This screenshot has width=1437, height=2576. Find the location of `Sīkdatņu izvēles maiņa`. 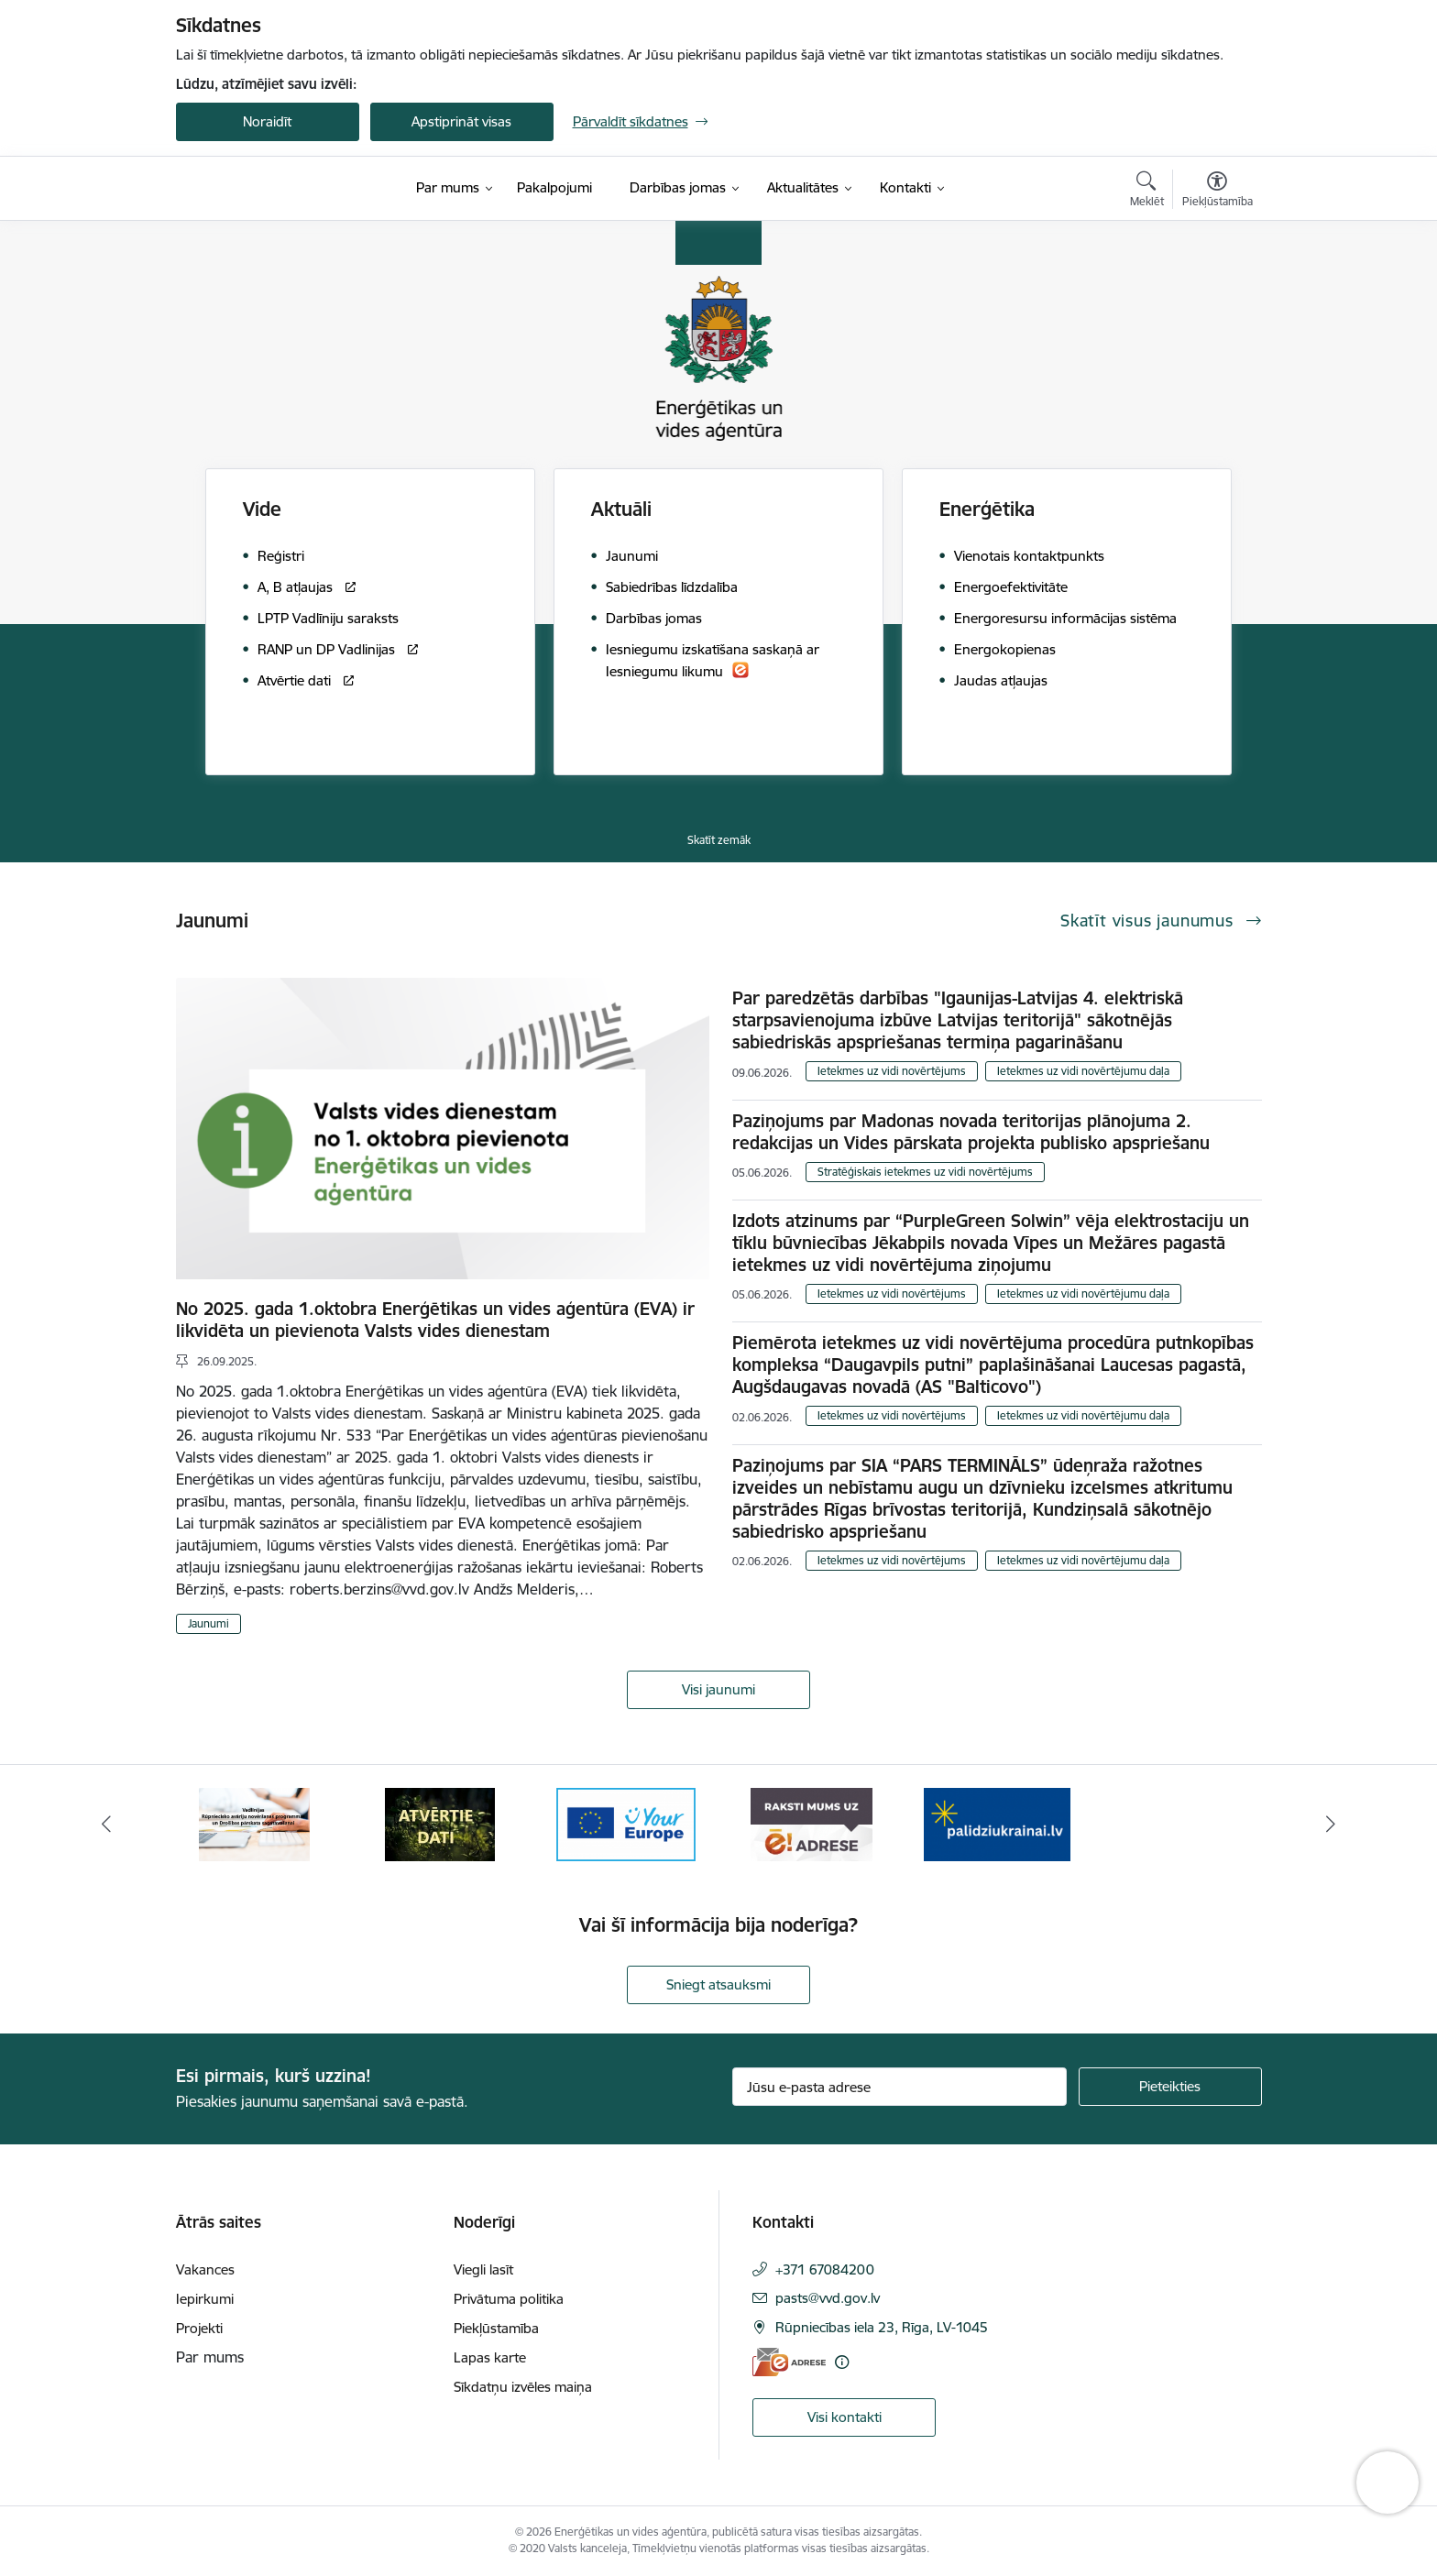

Sīkdatņu izvēles maiņa is located at coordinates (523, 2386).